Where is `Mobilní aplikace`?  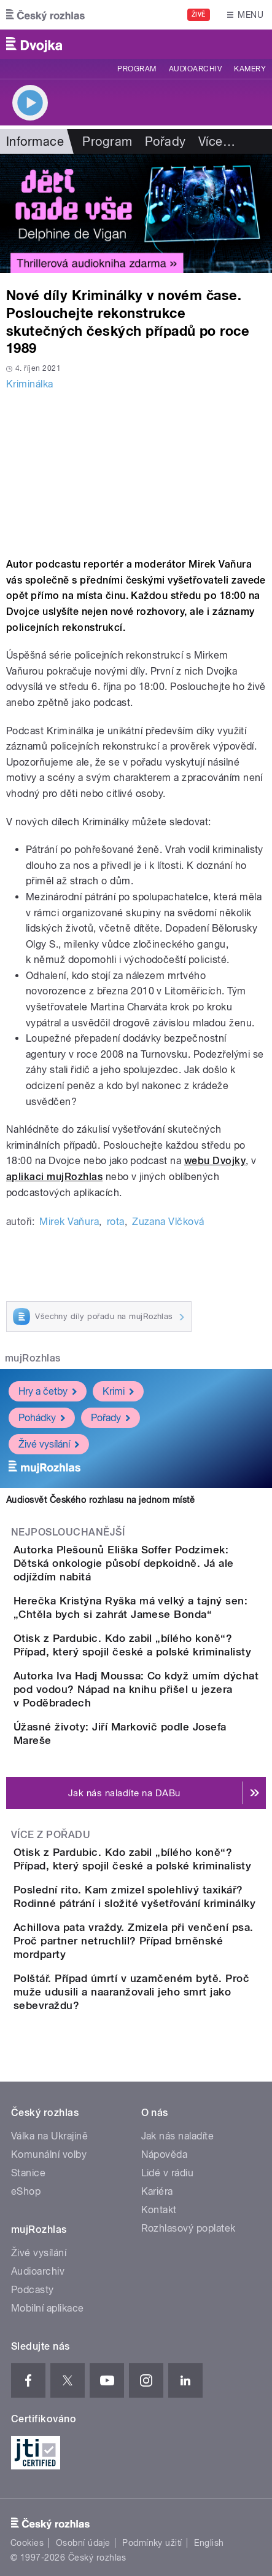 Mobilní aplikace is located at coordinates (47, 2308).